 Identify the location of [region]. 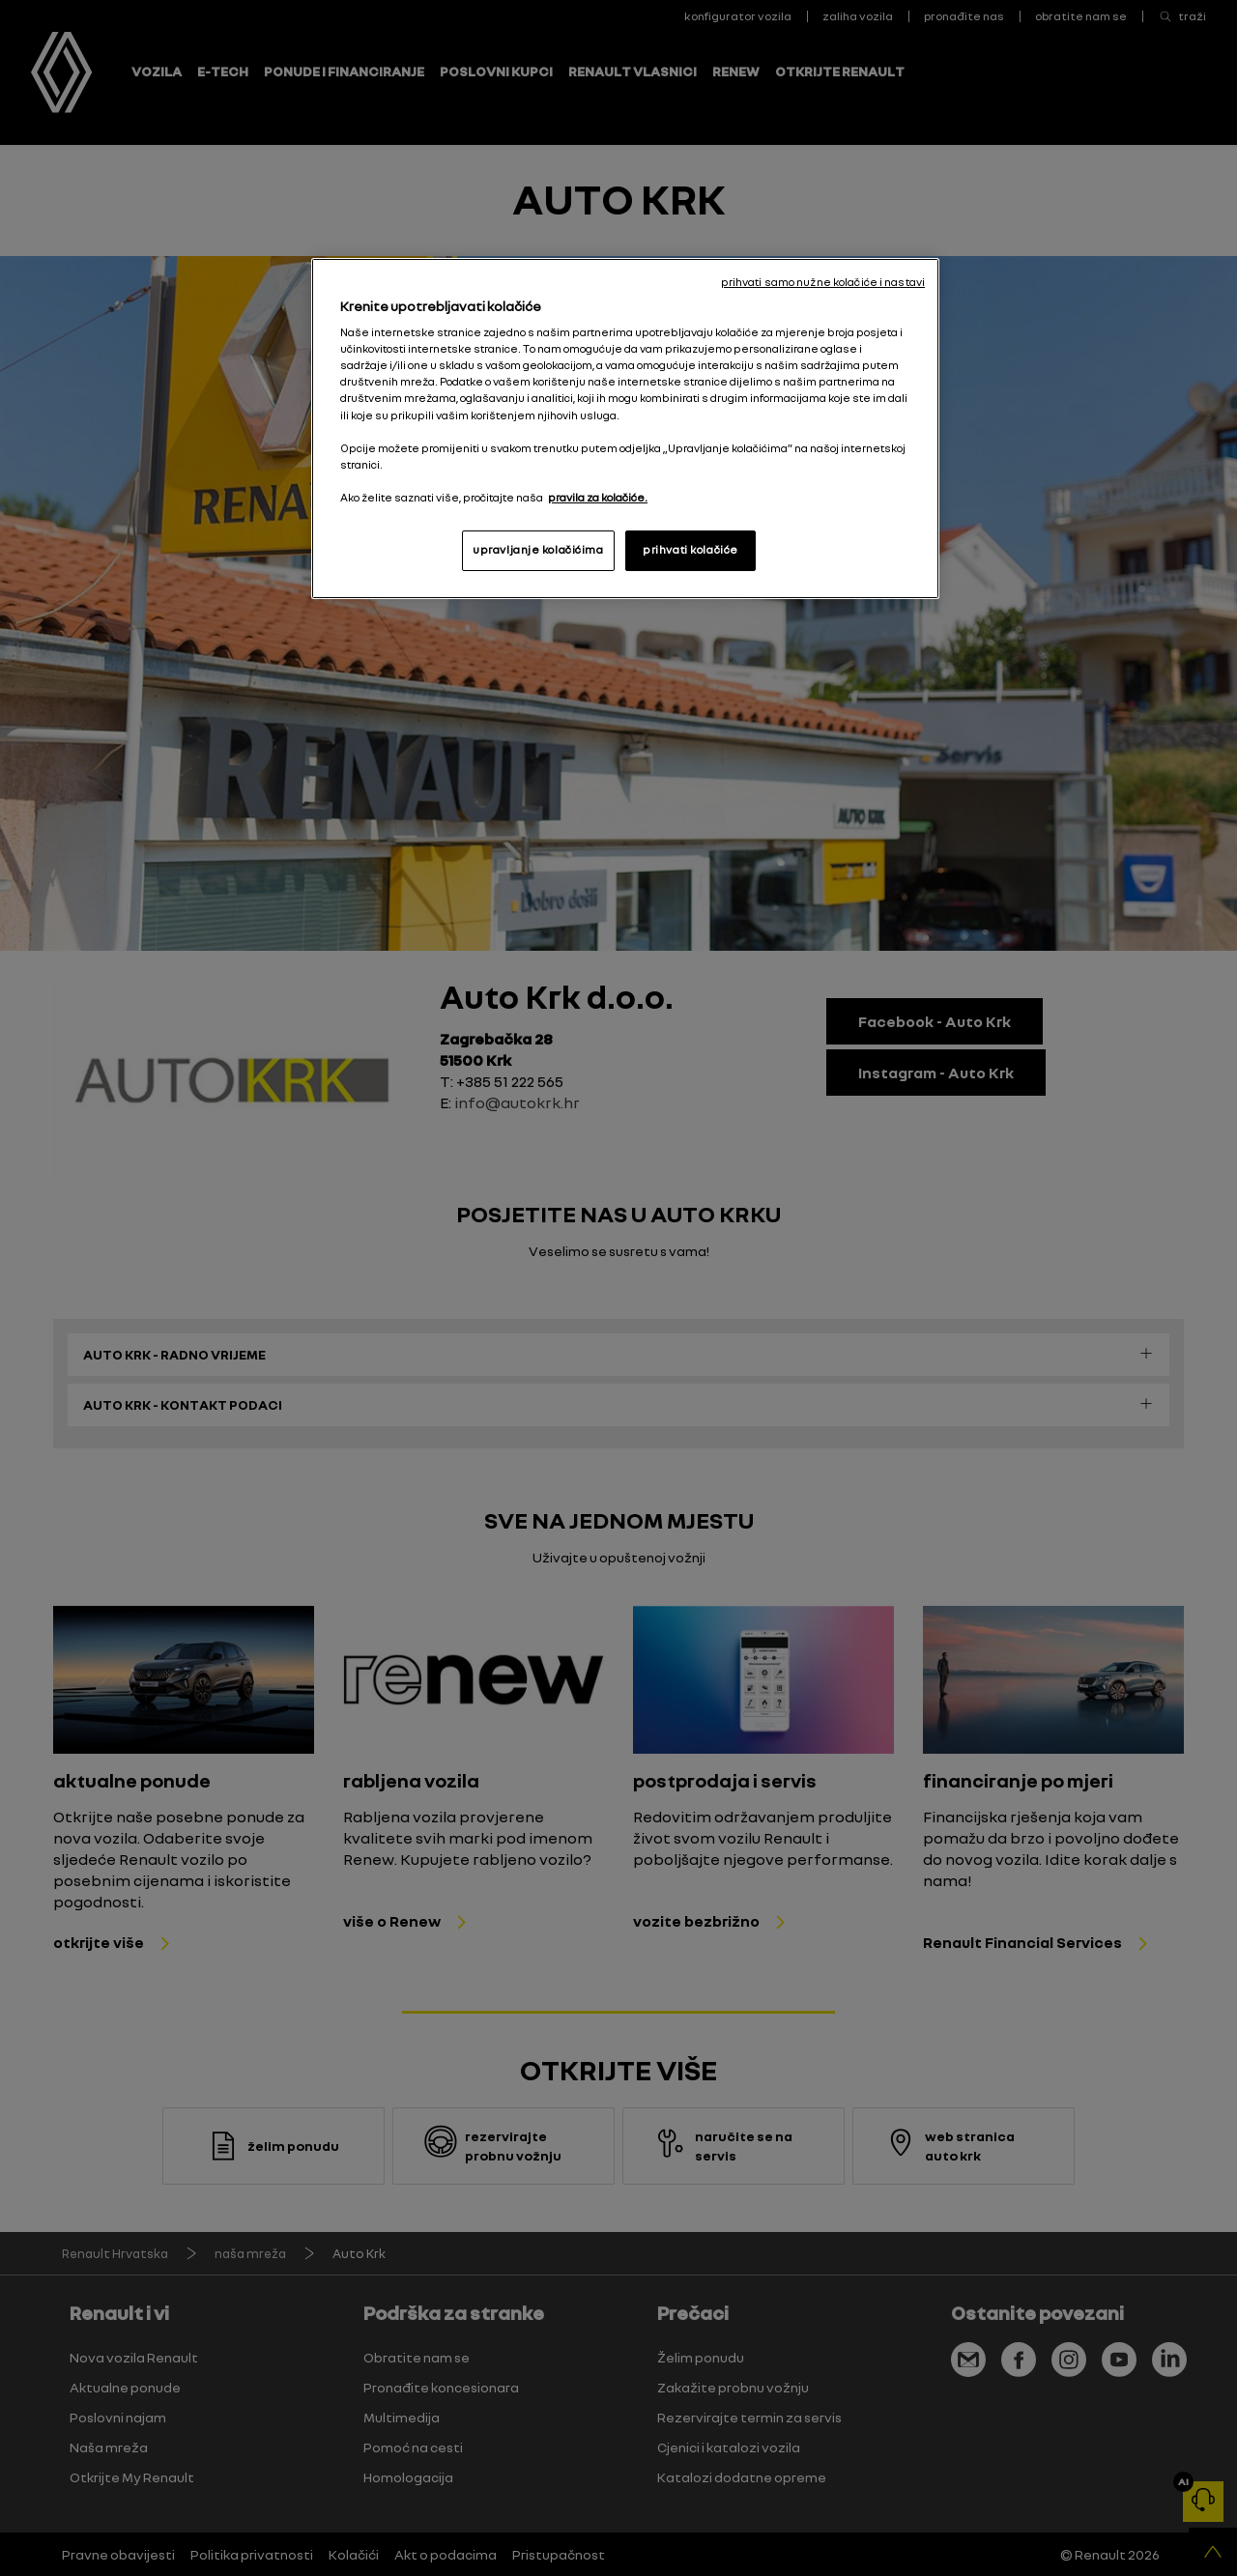
(625, 428).